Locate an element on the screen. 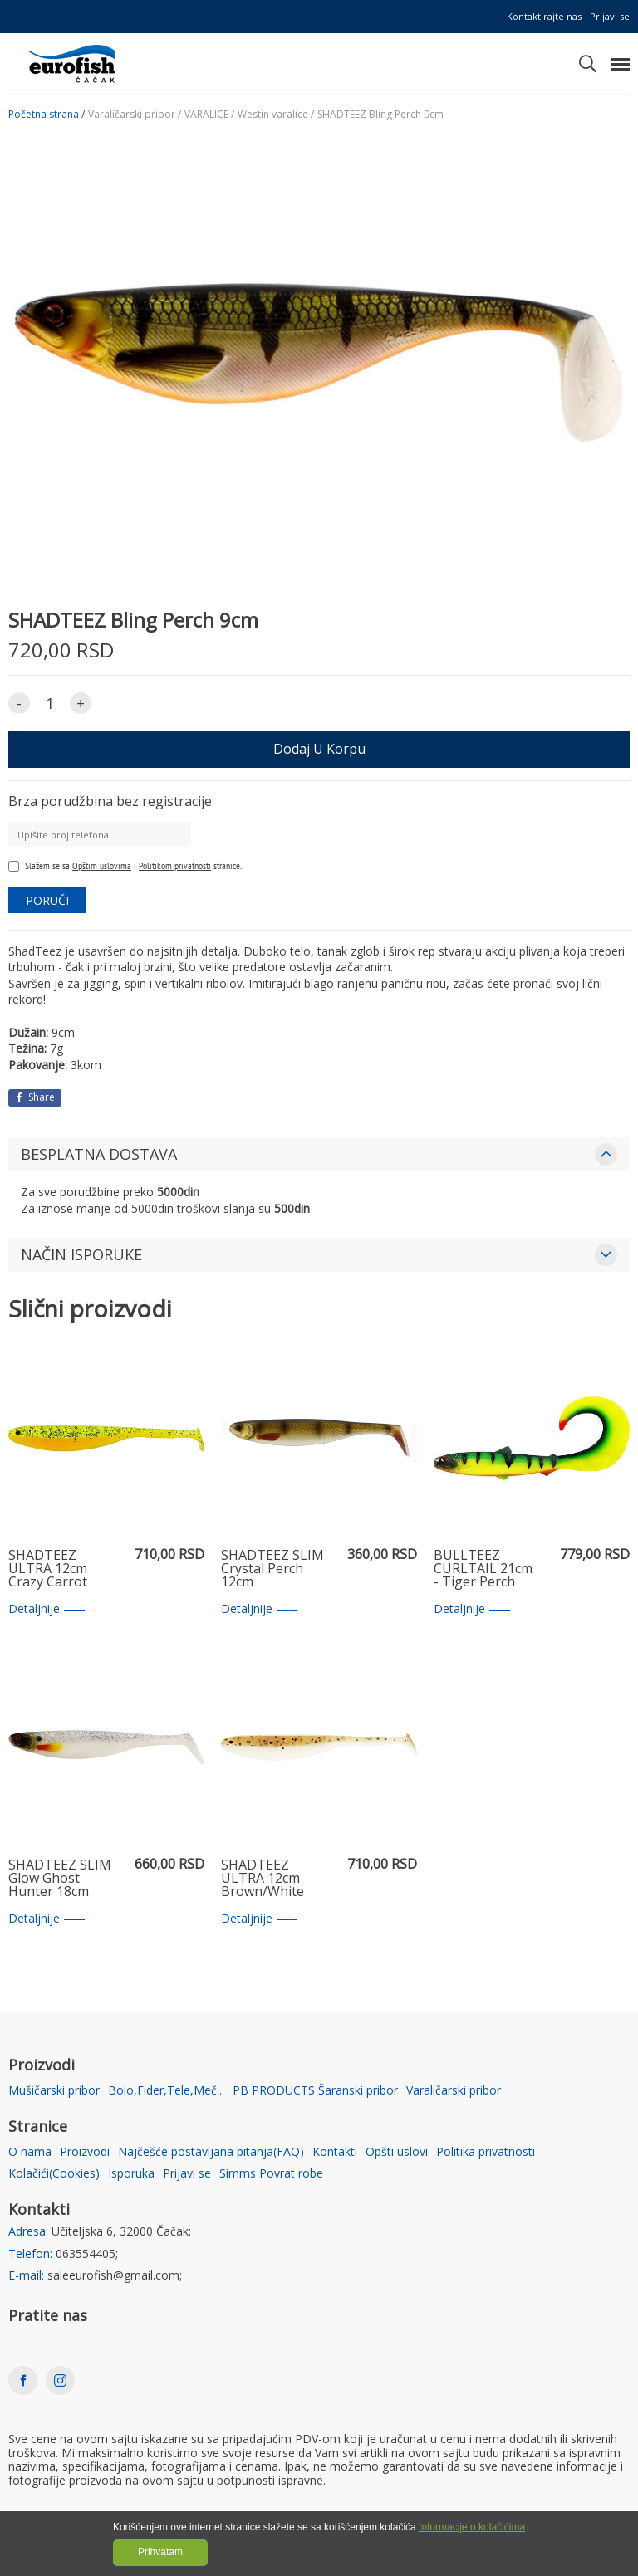 The height and width of the screenshot is (2576, 638). SHADTEEZ SLIM Crystal Perch 12cm is located at coordinates (272, 1569).